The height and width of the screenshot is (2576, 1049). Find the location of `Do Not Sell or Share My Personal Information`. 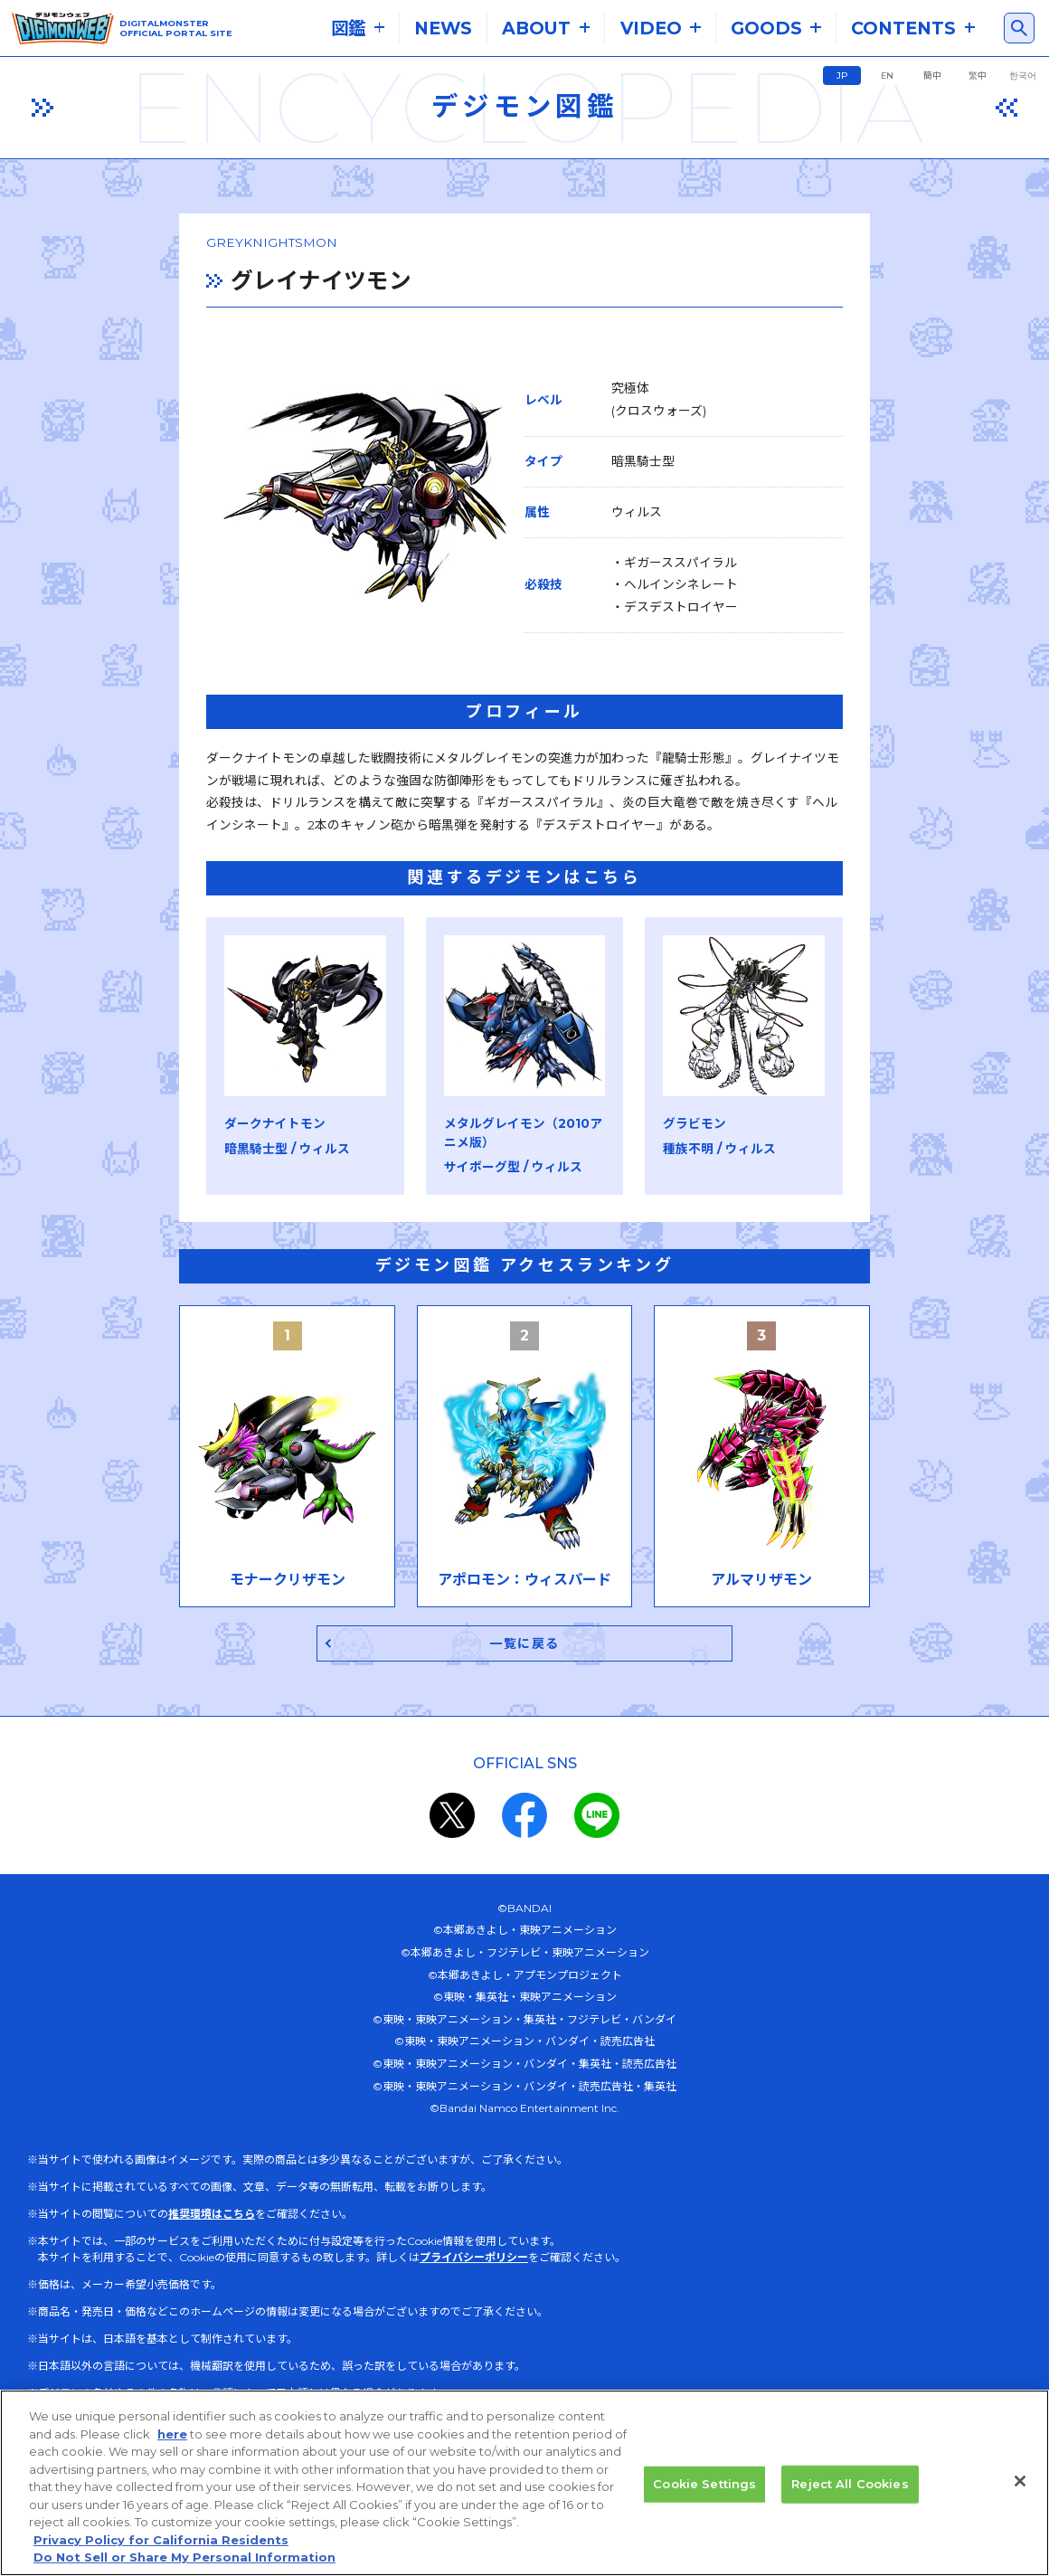

Do Not Sell or Share My Personal Information is located at coordinates (184, 2568).